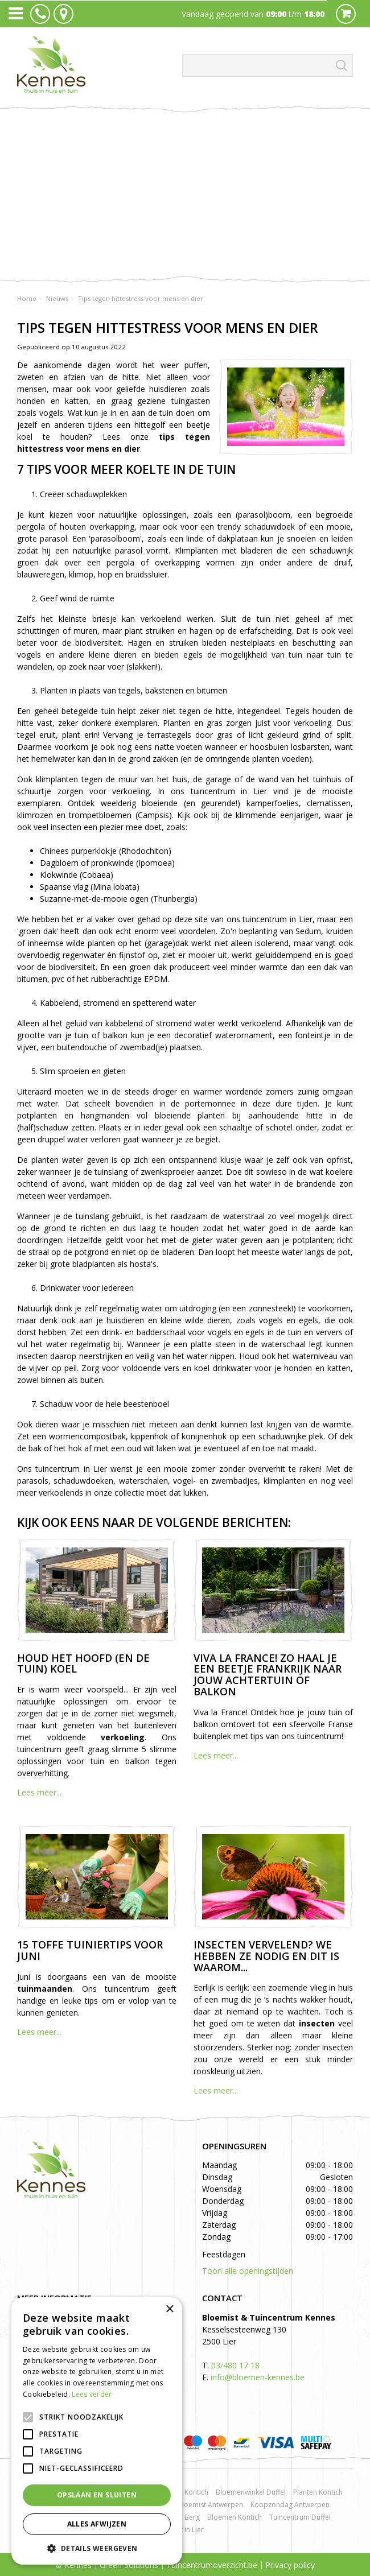 The height and width of the screenshot is (2576, 370). Describe the element at coordinates (234, 2517) in the screenshot. I see `Bloemen Kontich` at that location.